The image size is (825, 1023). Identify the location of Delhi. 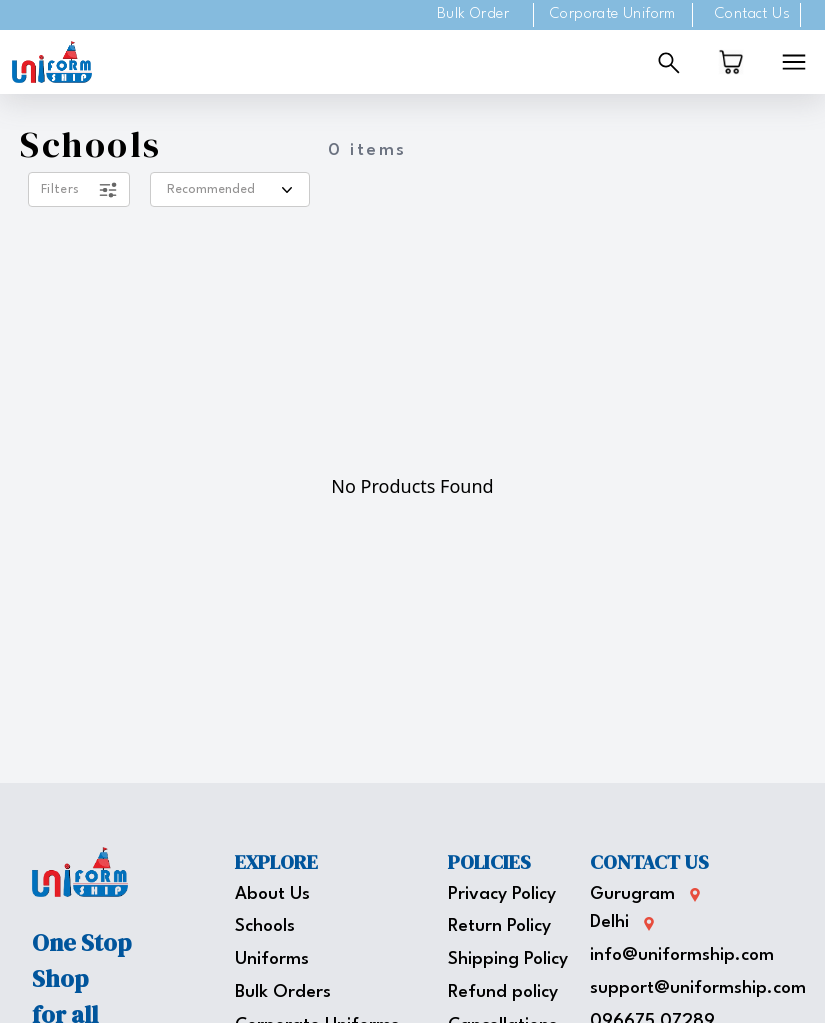
(609, 922).